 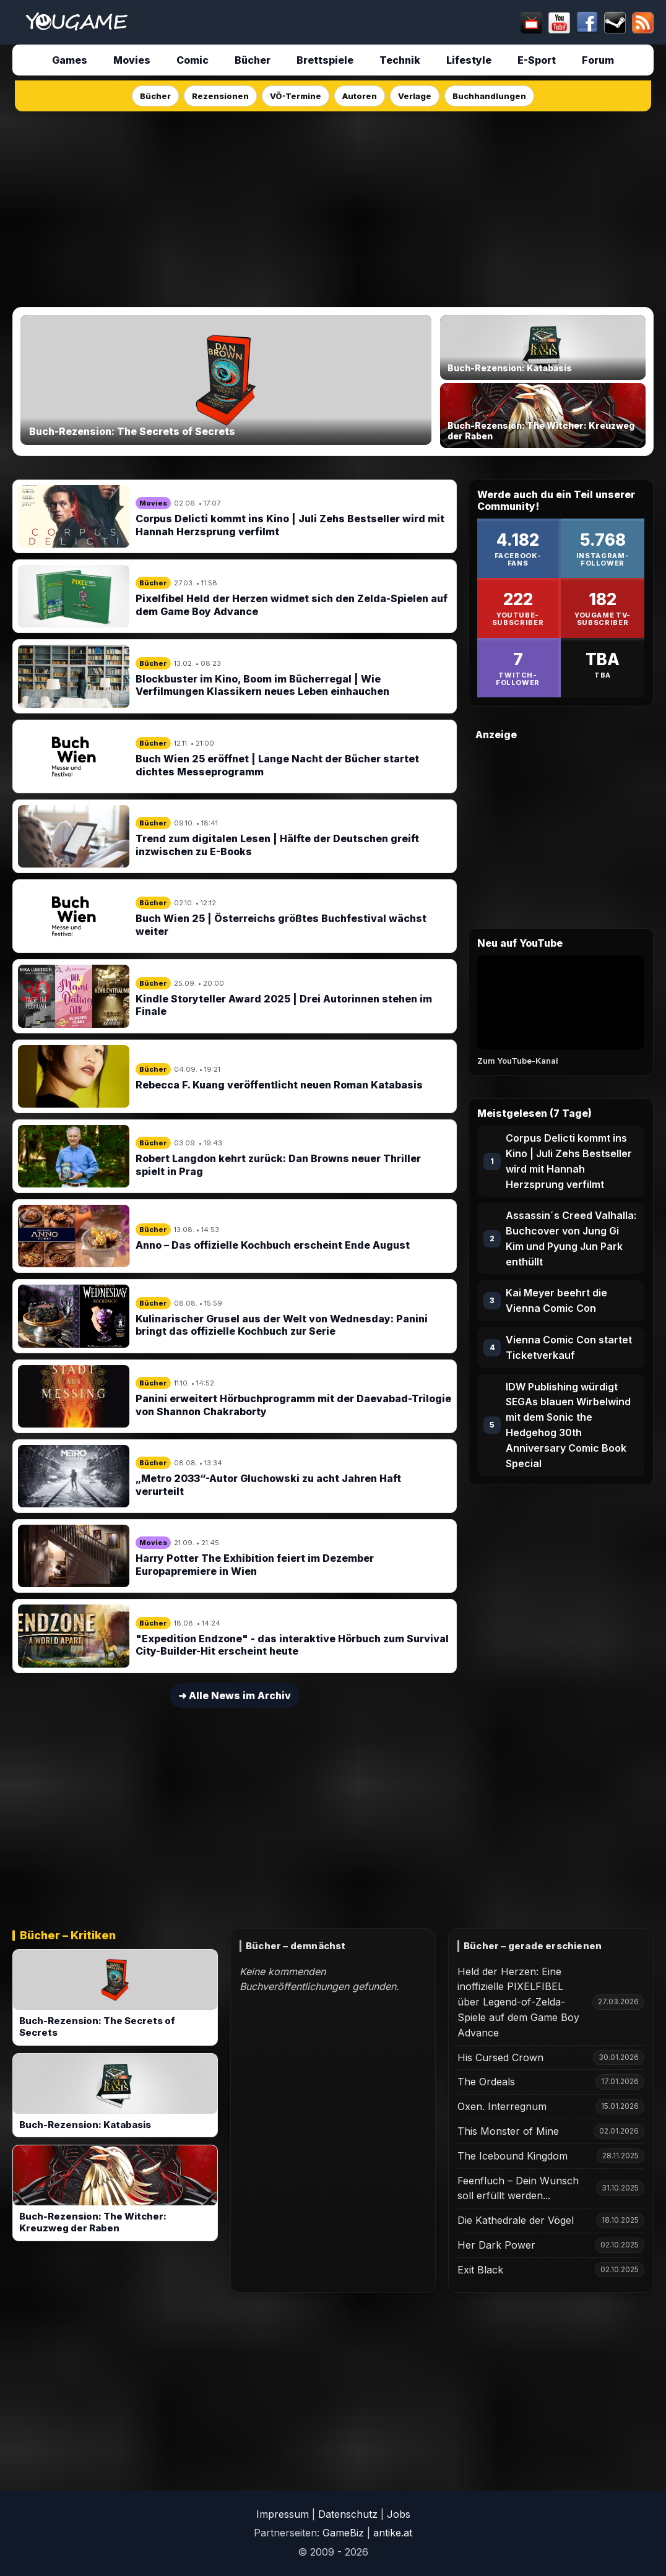 I want to click on The Ordeals, so click(x=486, y=2081).